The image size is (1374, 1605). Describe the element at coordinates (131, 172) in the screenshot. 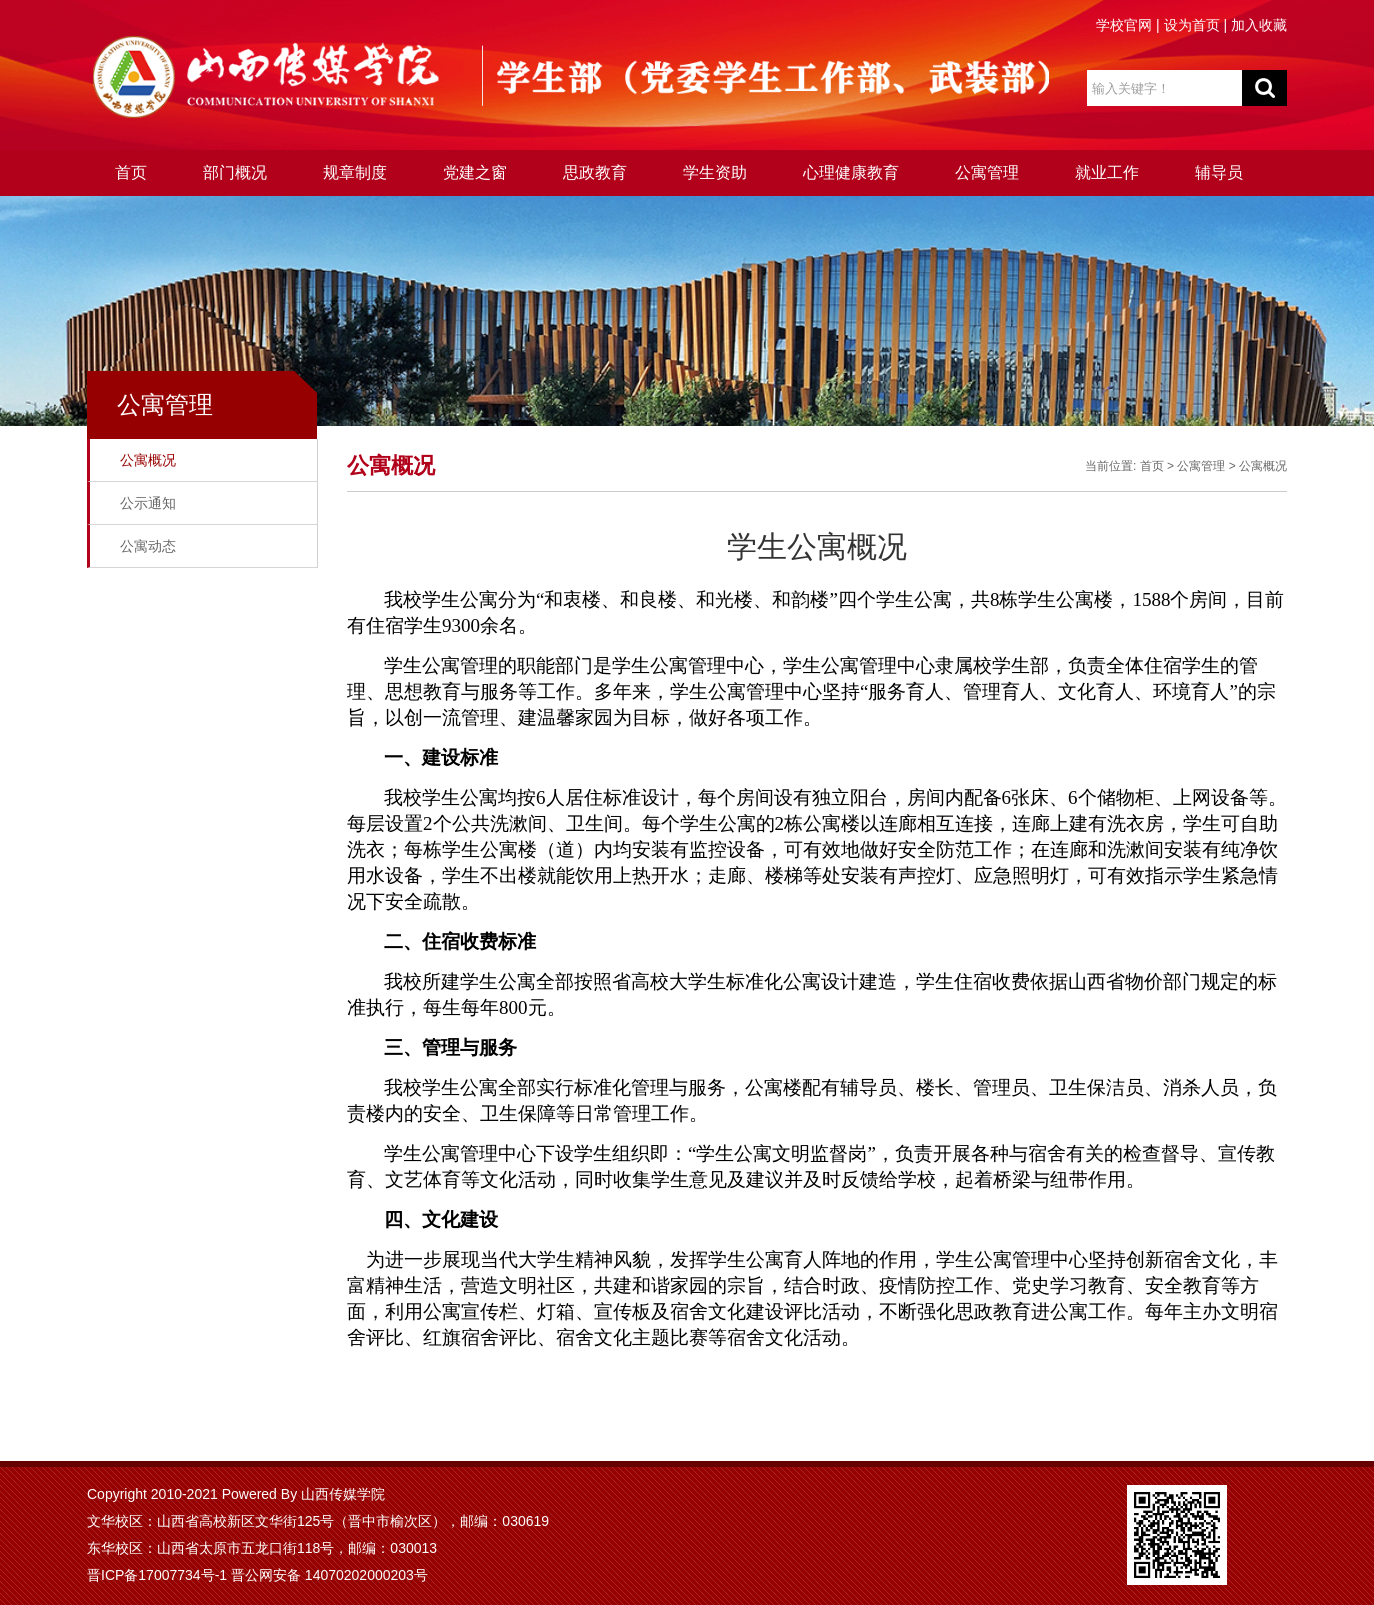

I see `首页` at that location.